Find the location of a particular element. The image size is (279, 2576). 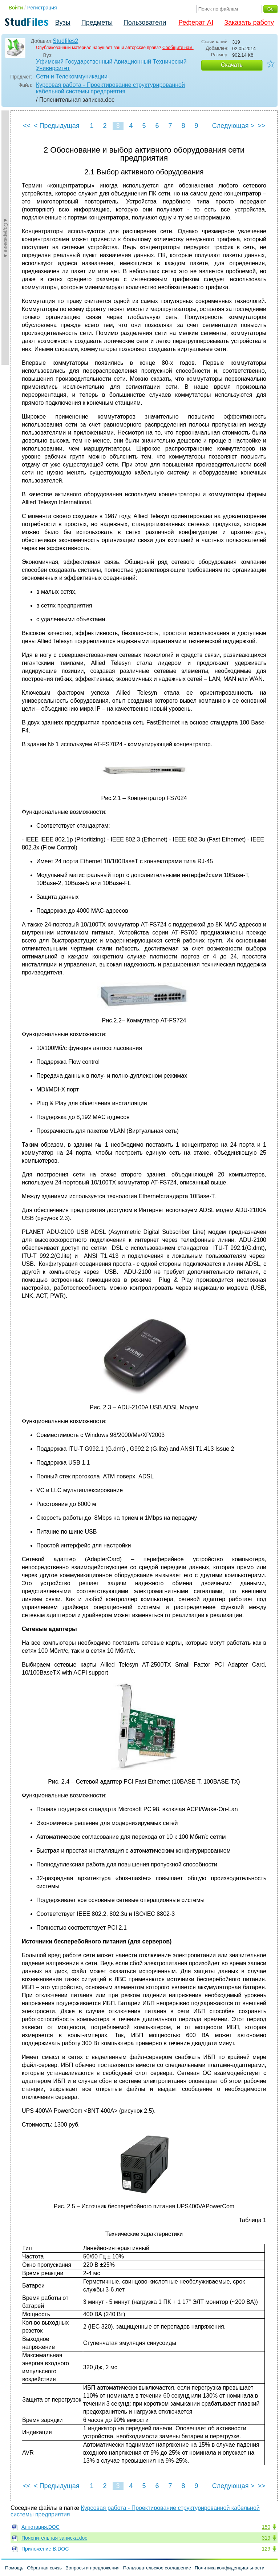

319 is located at coordinates (266, 2538).